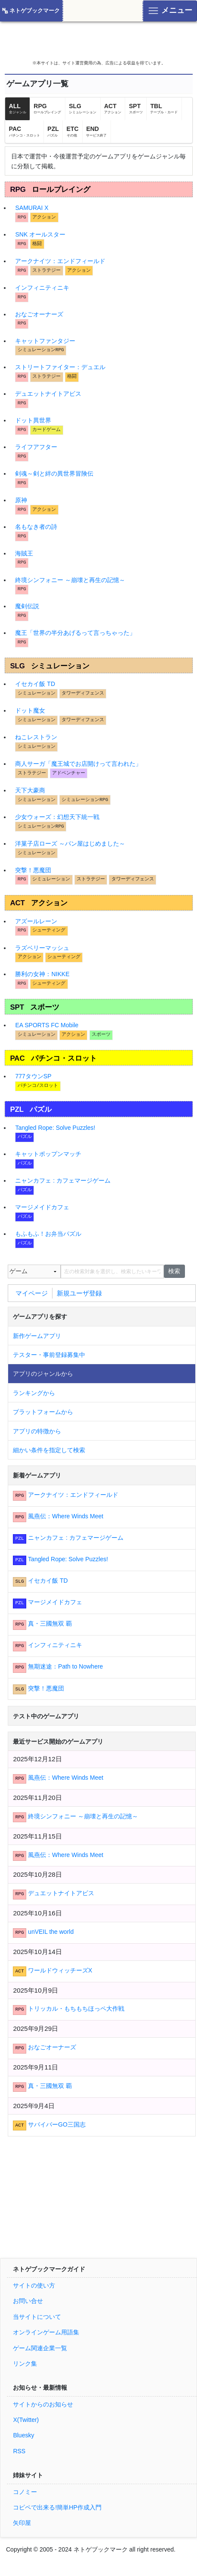 This screenshot has height=2576, width=197. I want to click on SLG, so click(82, 109).